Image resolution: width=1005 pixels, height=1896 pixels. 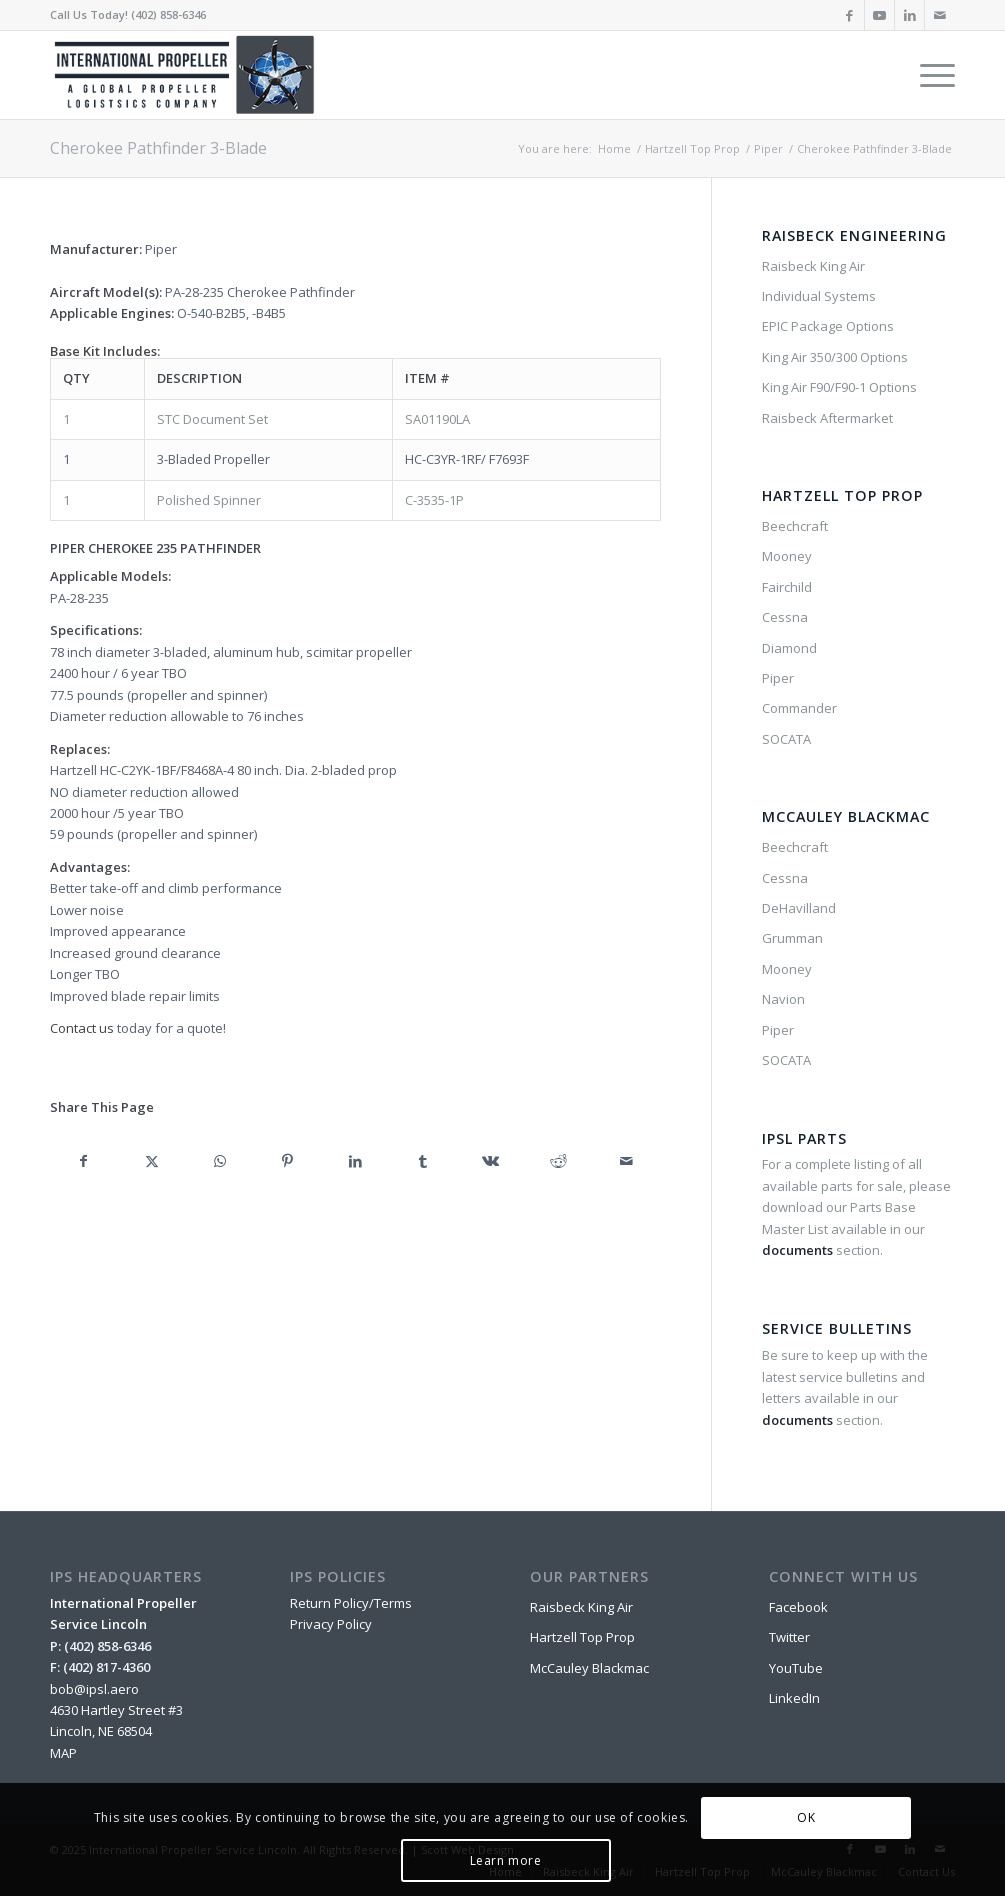 What do you see at coordinates (789, 1637) in the screenshot?
I see `Twitter` at bounding box center [789, 1637].